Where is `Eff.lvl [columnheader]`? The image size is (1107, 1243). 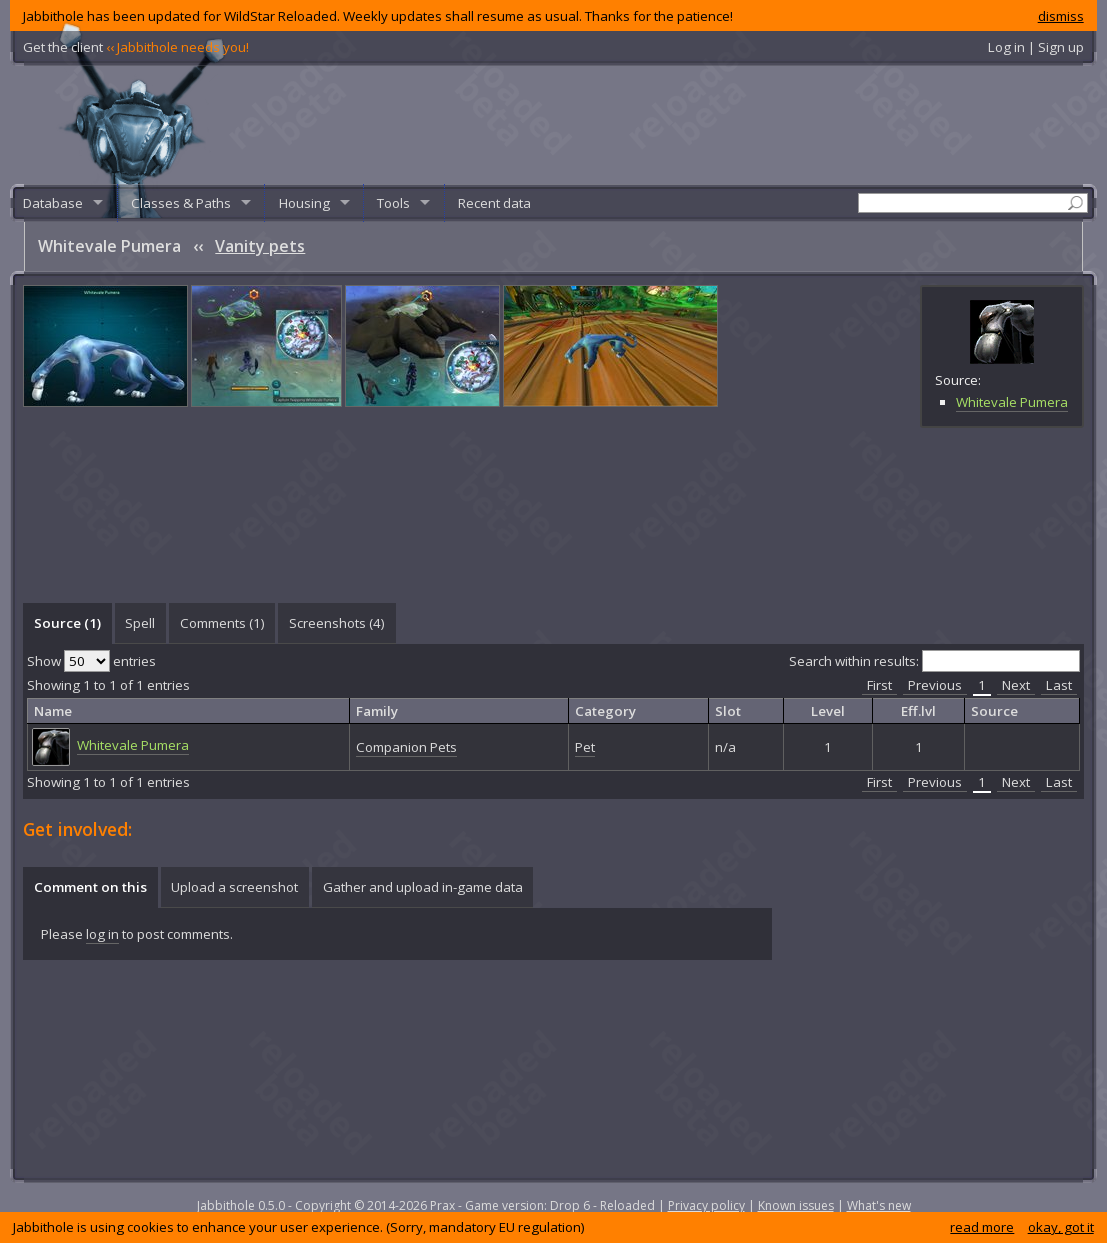
Eff.lvl [columnheader] is located at coordinates (918, 711).